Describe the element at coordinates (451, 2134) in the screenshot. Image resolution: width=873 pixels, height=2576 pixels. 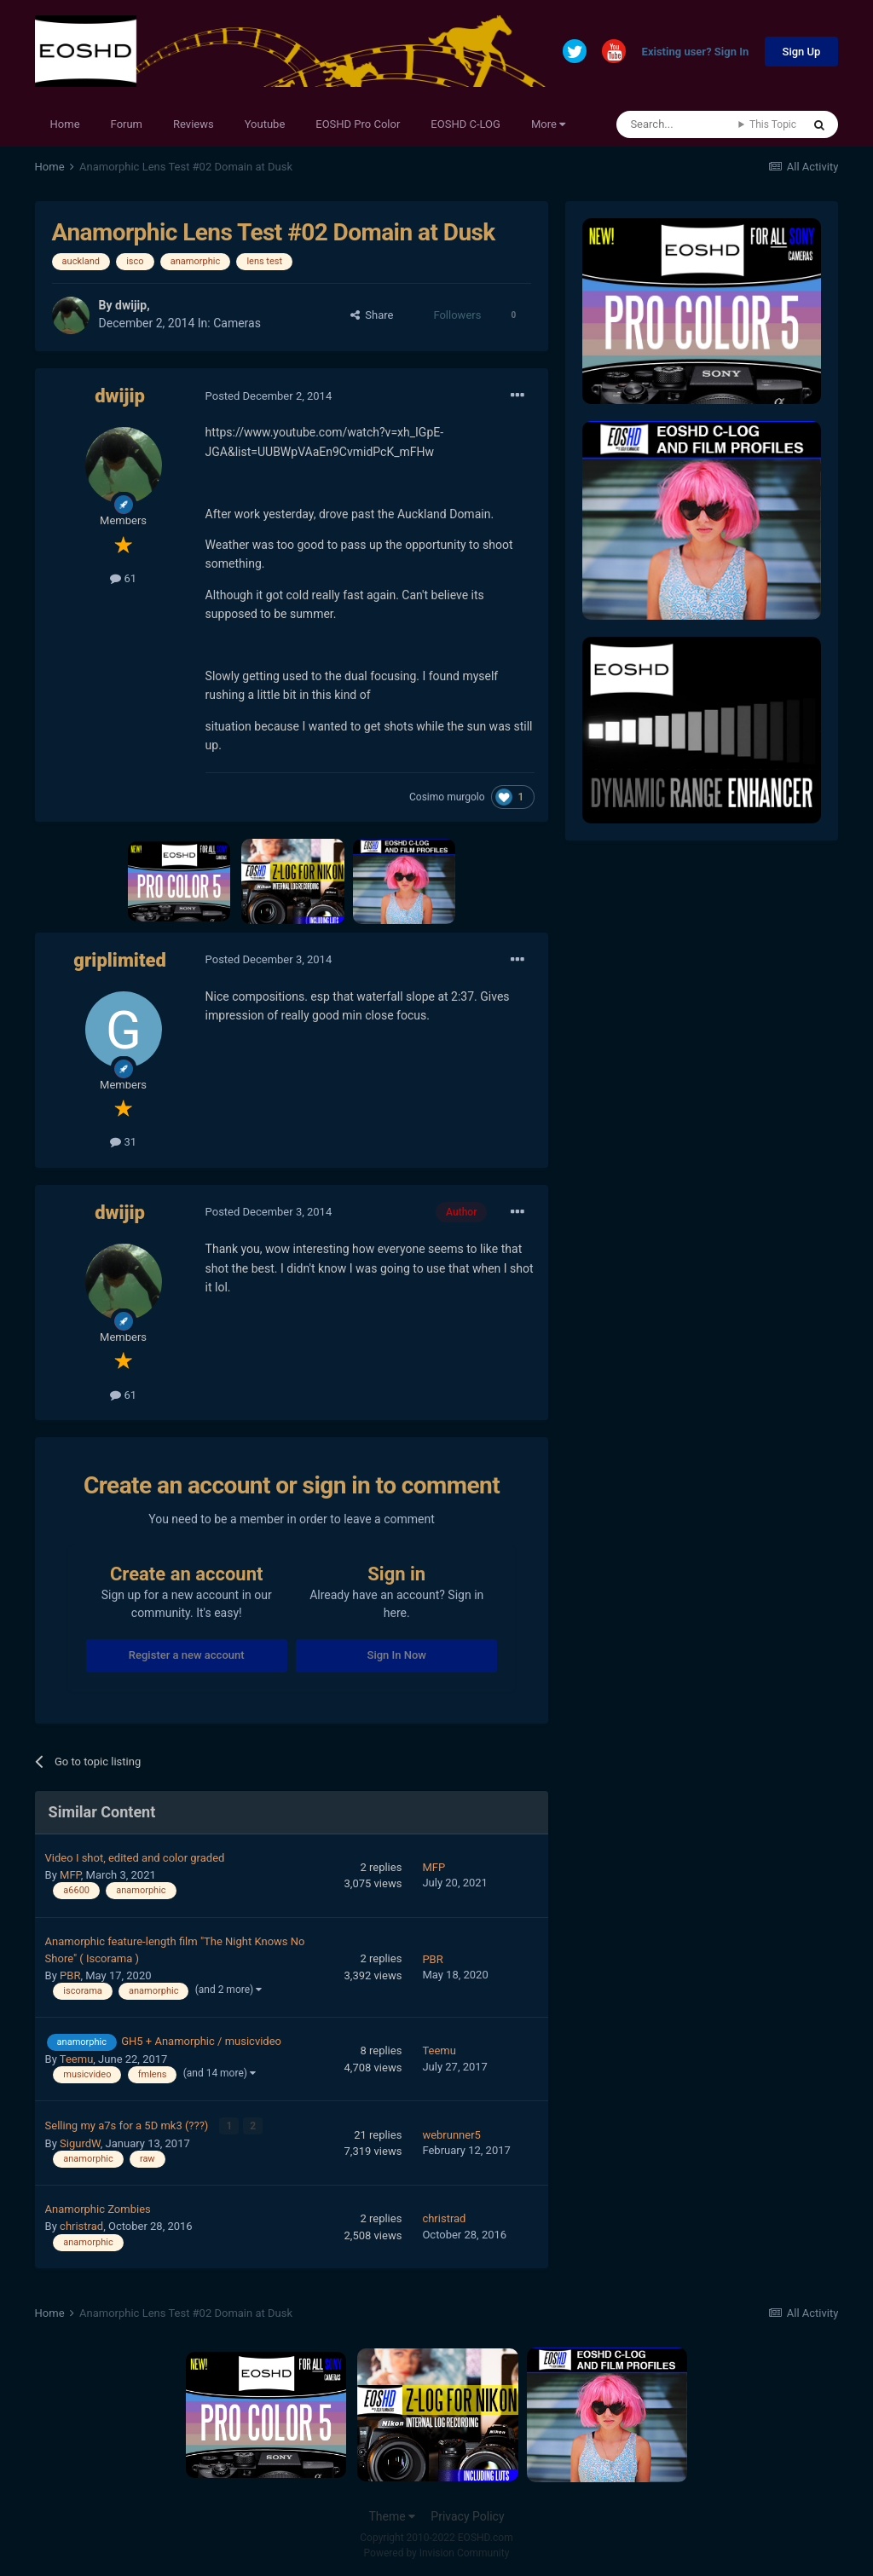
I see `webrunner5` at that location.